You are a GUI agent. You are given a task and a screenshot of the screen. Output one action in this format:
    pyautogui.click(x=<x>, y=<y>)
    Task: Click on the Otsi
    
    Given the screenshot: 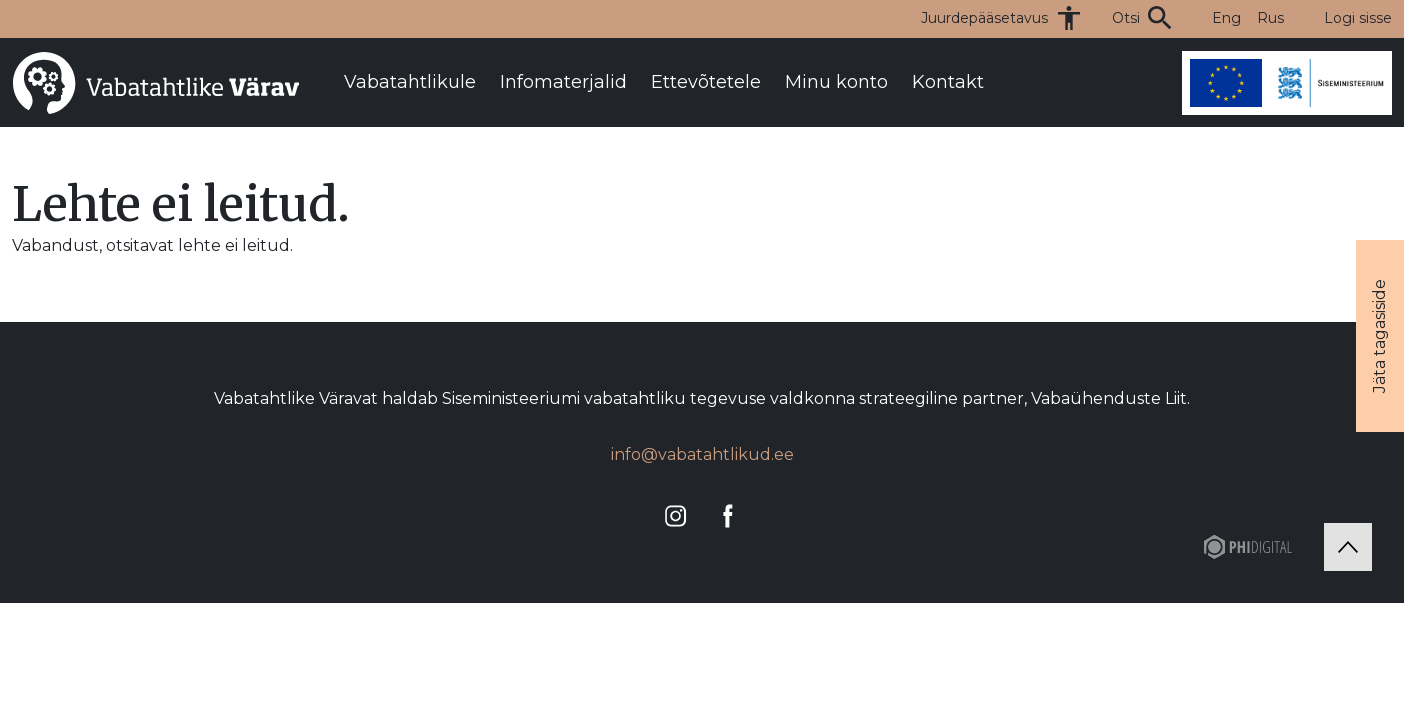 What is the action you would take?
    pyautogui.click(x=1126, y=18)
    